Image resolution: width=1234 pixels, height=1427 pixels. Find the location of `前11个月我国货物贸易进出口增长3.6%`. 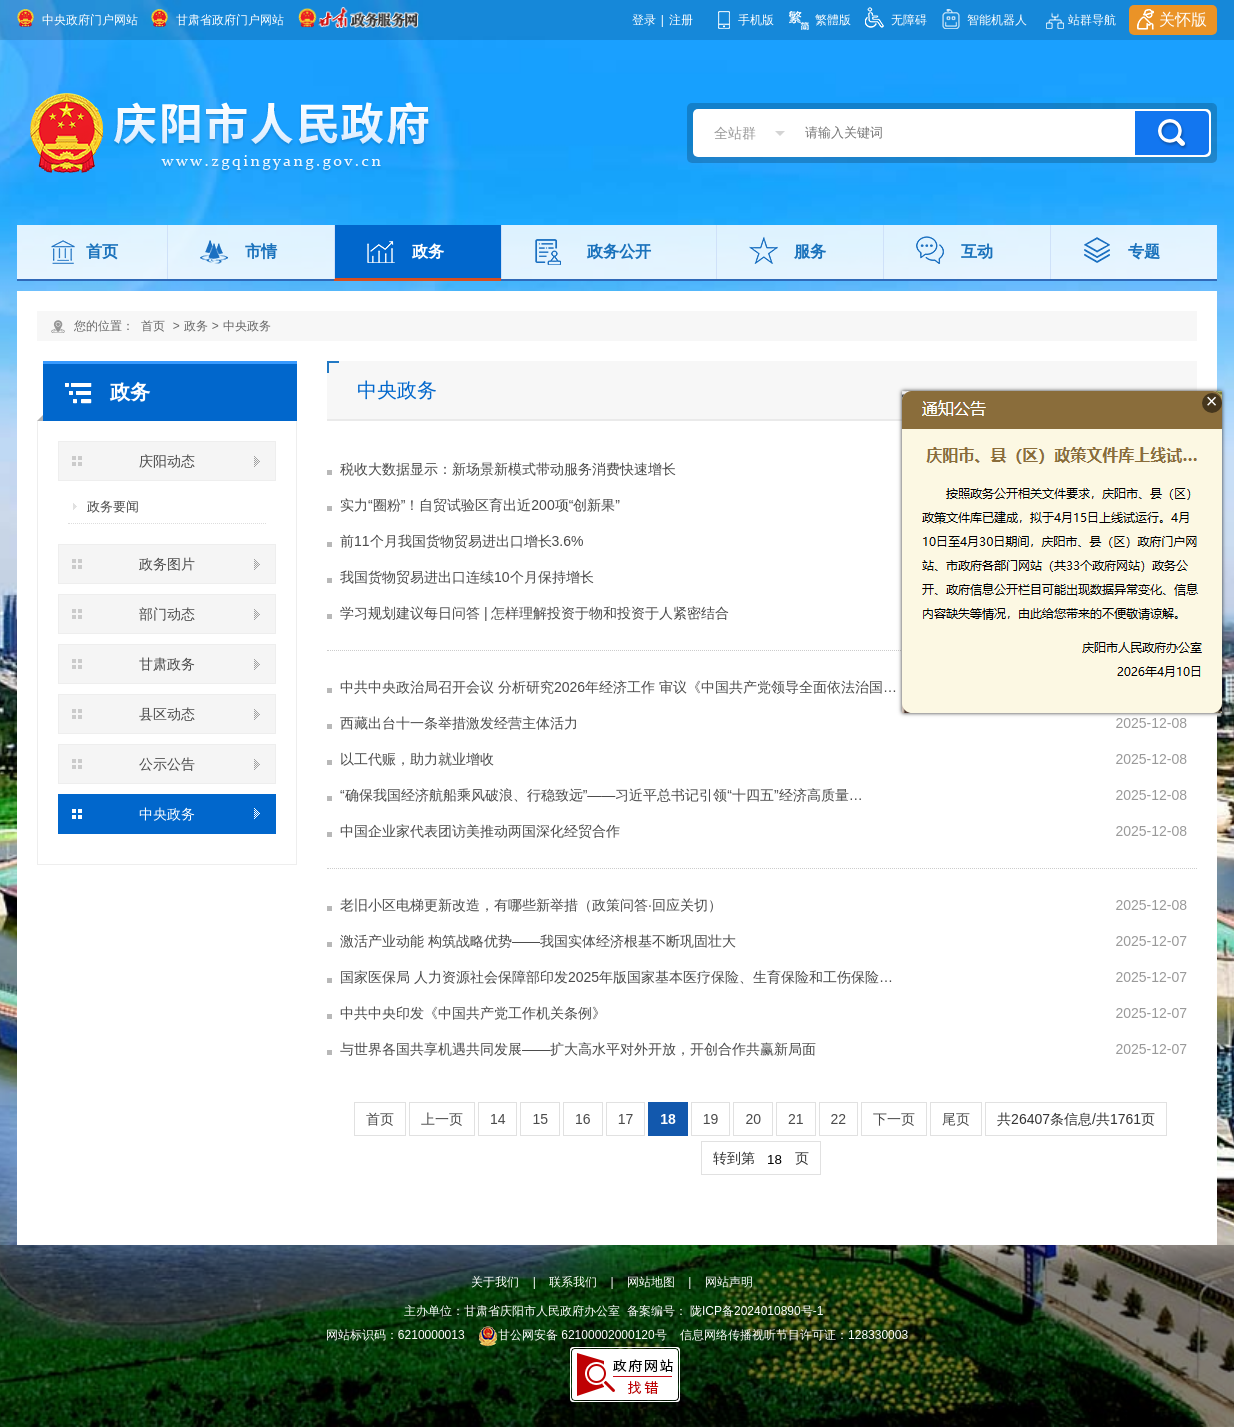

前11个月我国货物贸易进出口增长3.6% is located at coordinates (461, 541).